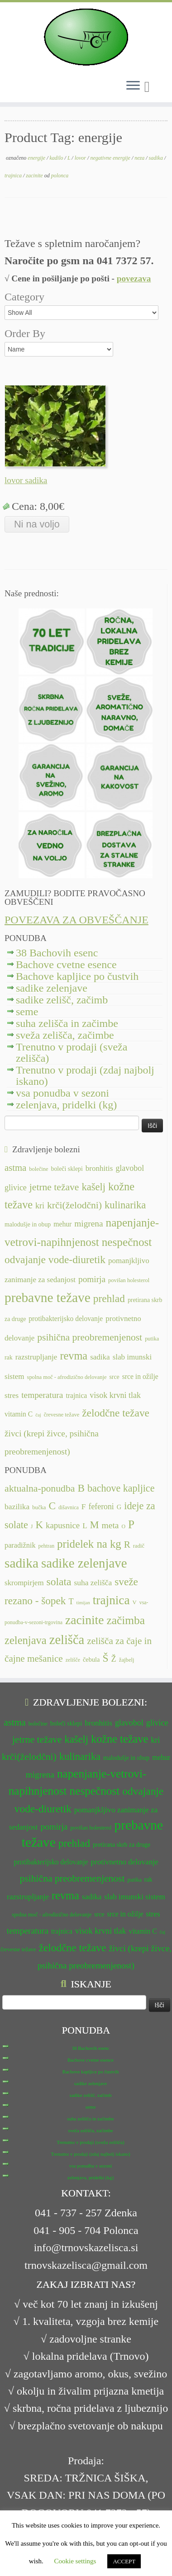 The height and width of the screenshot is (2576, 172). What do you see at coordinates (129, 1168) in the screenshot?
I see `glavobol [glavobol (15 predmetov)]` at bounding box center [129, 1168].